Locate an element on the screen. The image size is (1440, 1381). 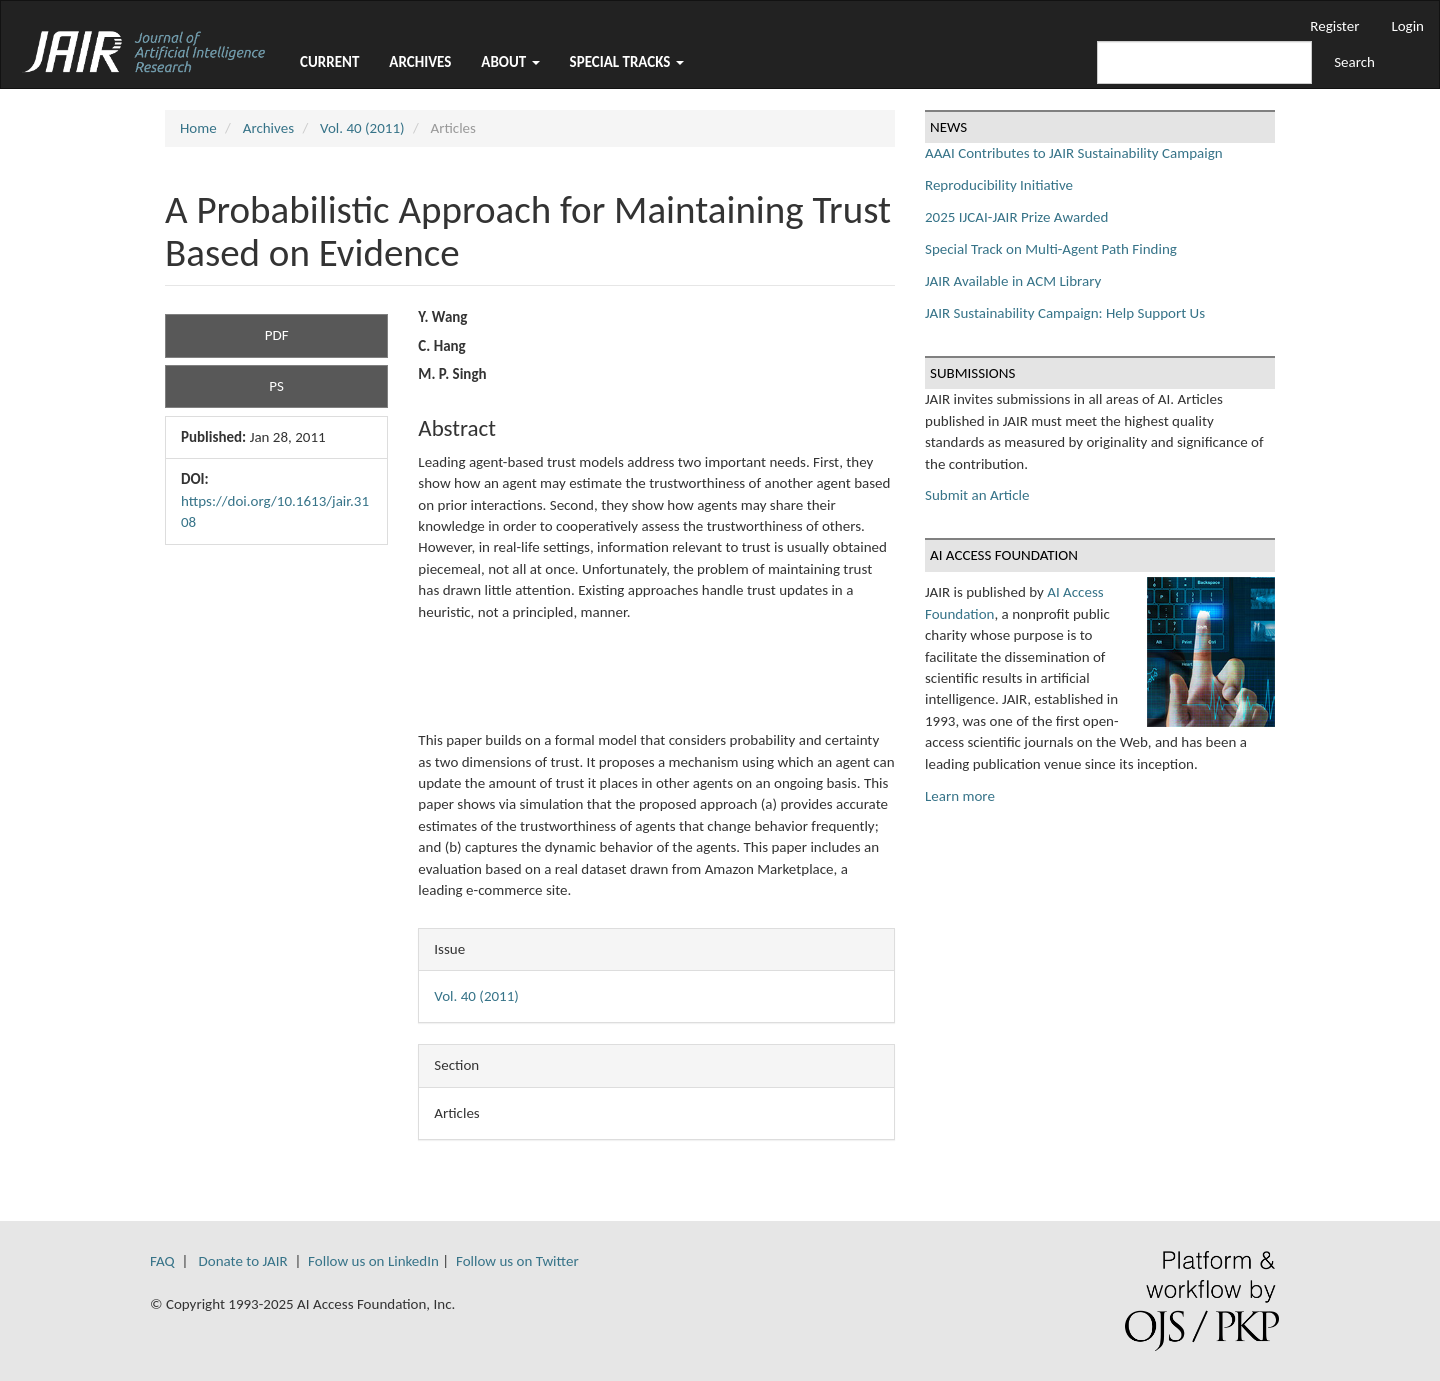
AAAI Contributes to JAIR Sustainability Campaign is located at coordinates (1074, 153).